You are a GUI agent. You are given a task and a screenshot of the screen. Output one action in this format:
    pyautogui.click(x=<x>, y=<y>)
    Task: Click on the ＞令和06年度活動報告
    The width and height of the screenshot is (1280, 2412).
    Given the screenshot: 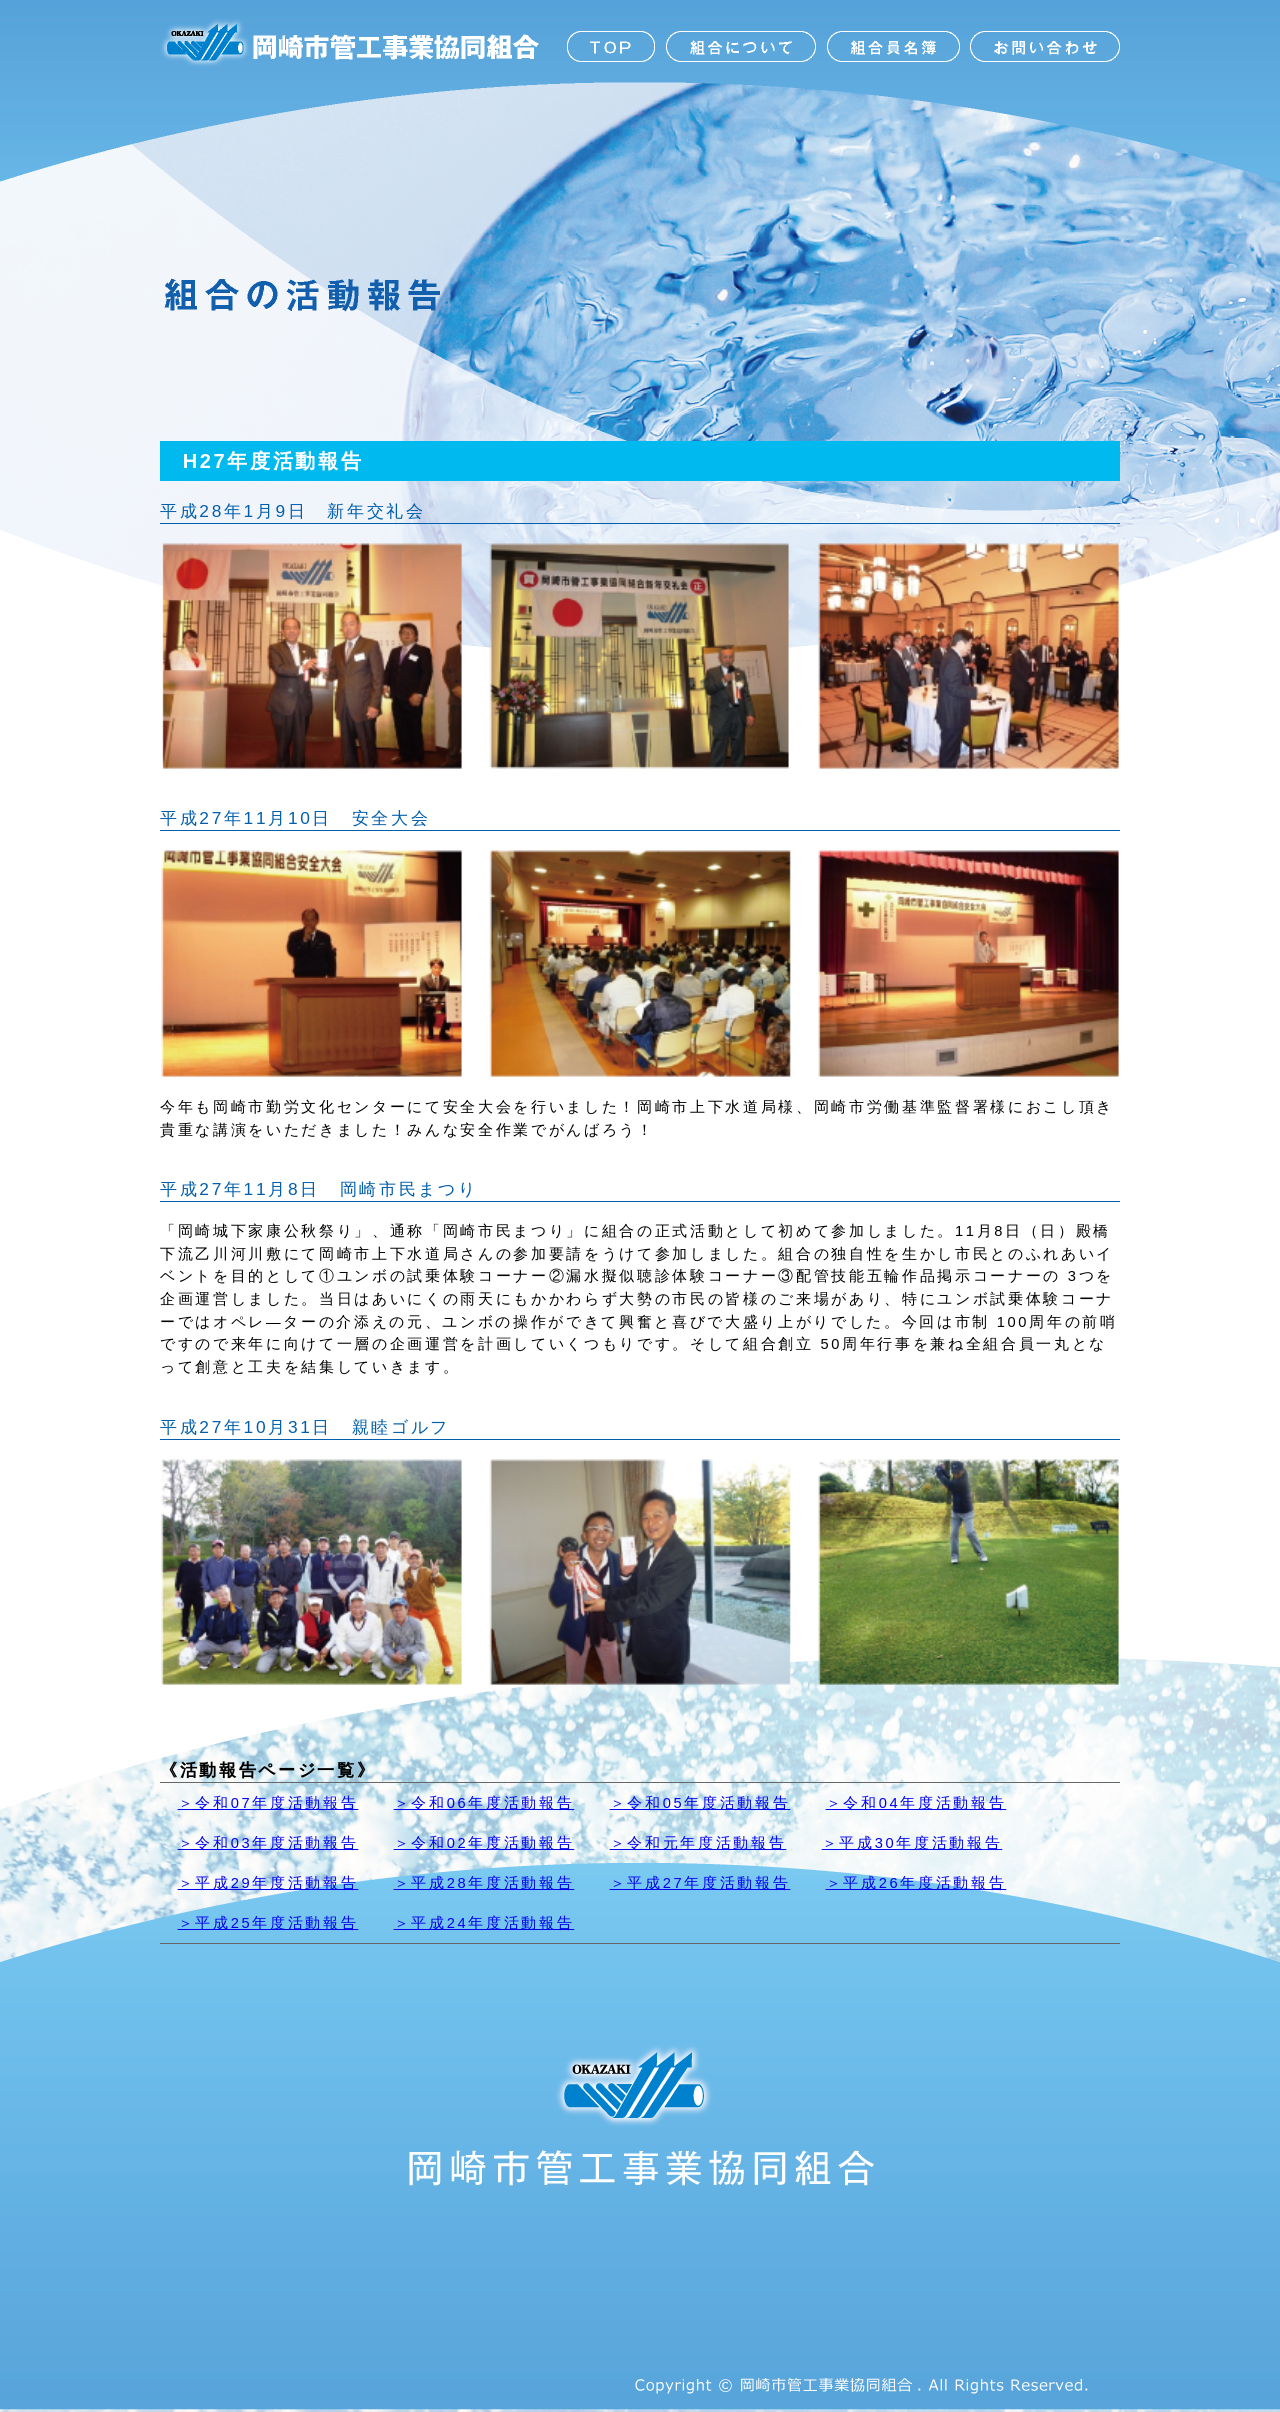 What is the action you would take?
    pyautogui.click(x=484, y=1803)
    